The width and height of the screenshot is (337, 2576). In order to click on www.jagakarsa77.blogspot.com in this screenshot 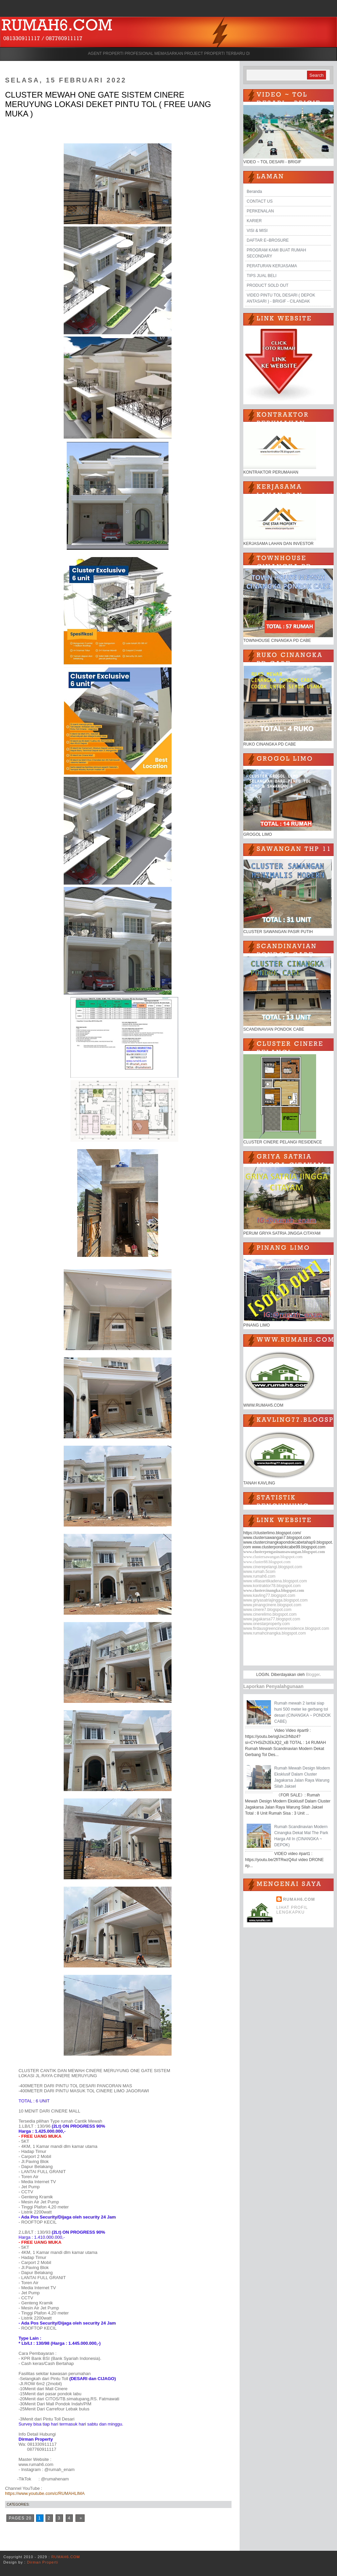, I will do `click(271, 1619)`.